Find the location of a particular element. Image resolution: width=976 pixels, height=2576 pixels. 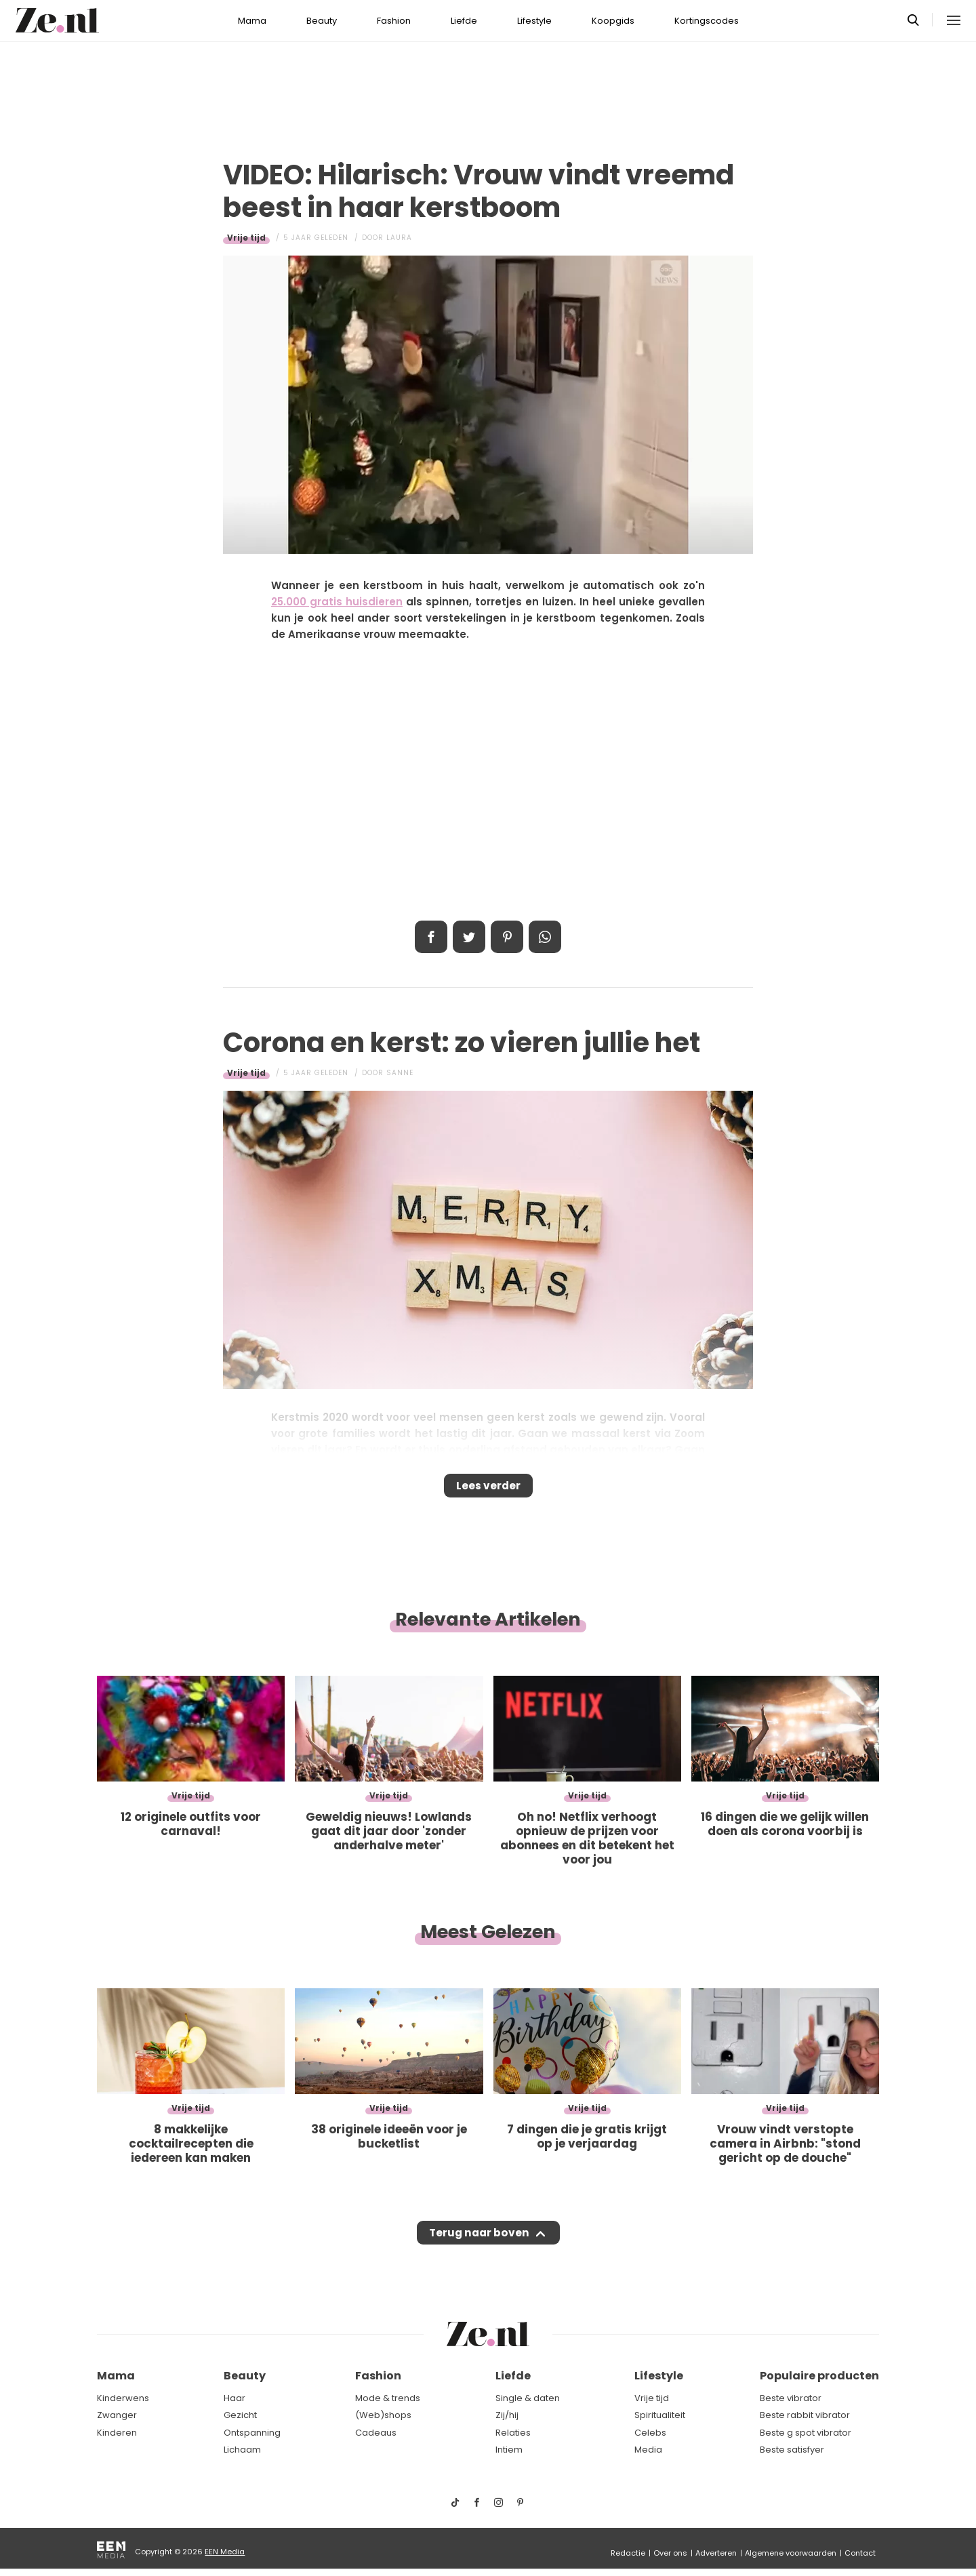

Delen is located at coordinates (431, 937).